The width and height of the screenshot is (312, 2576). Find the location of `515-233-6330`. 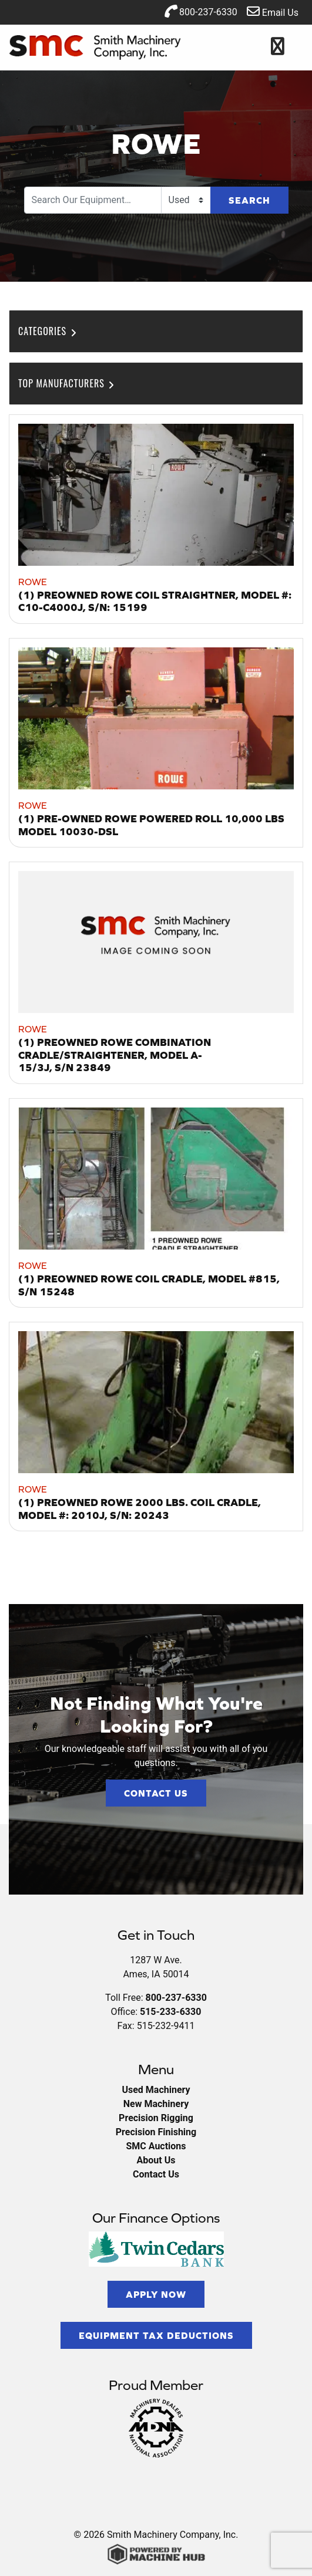

515-233-6330 is located at coordinates (170, 2011).